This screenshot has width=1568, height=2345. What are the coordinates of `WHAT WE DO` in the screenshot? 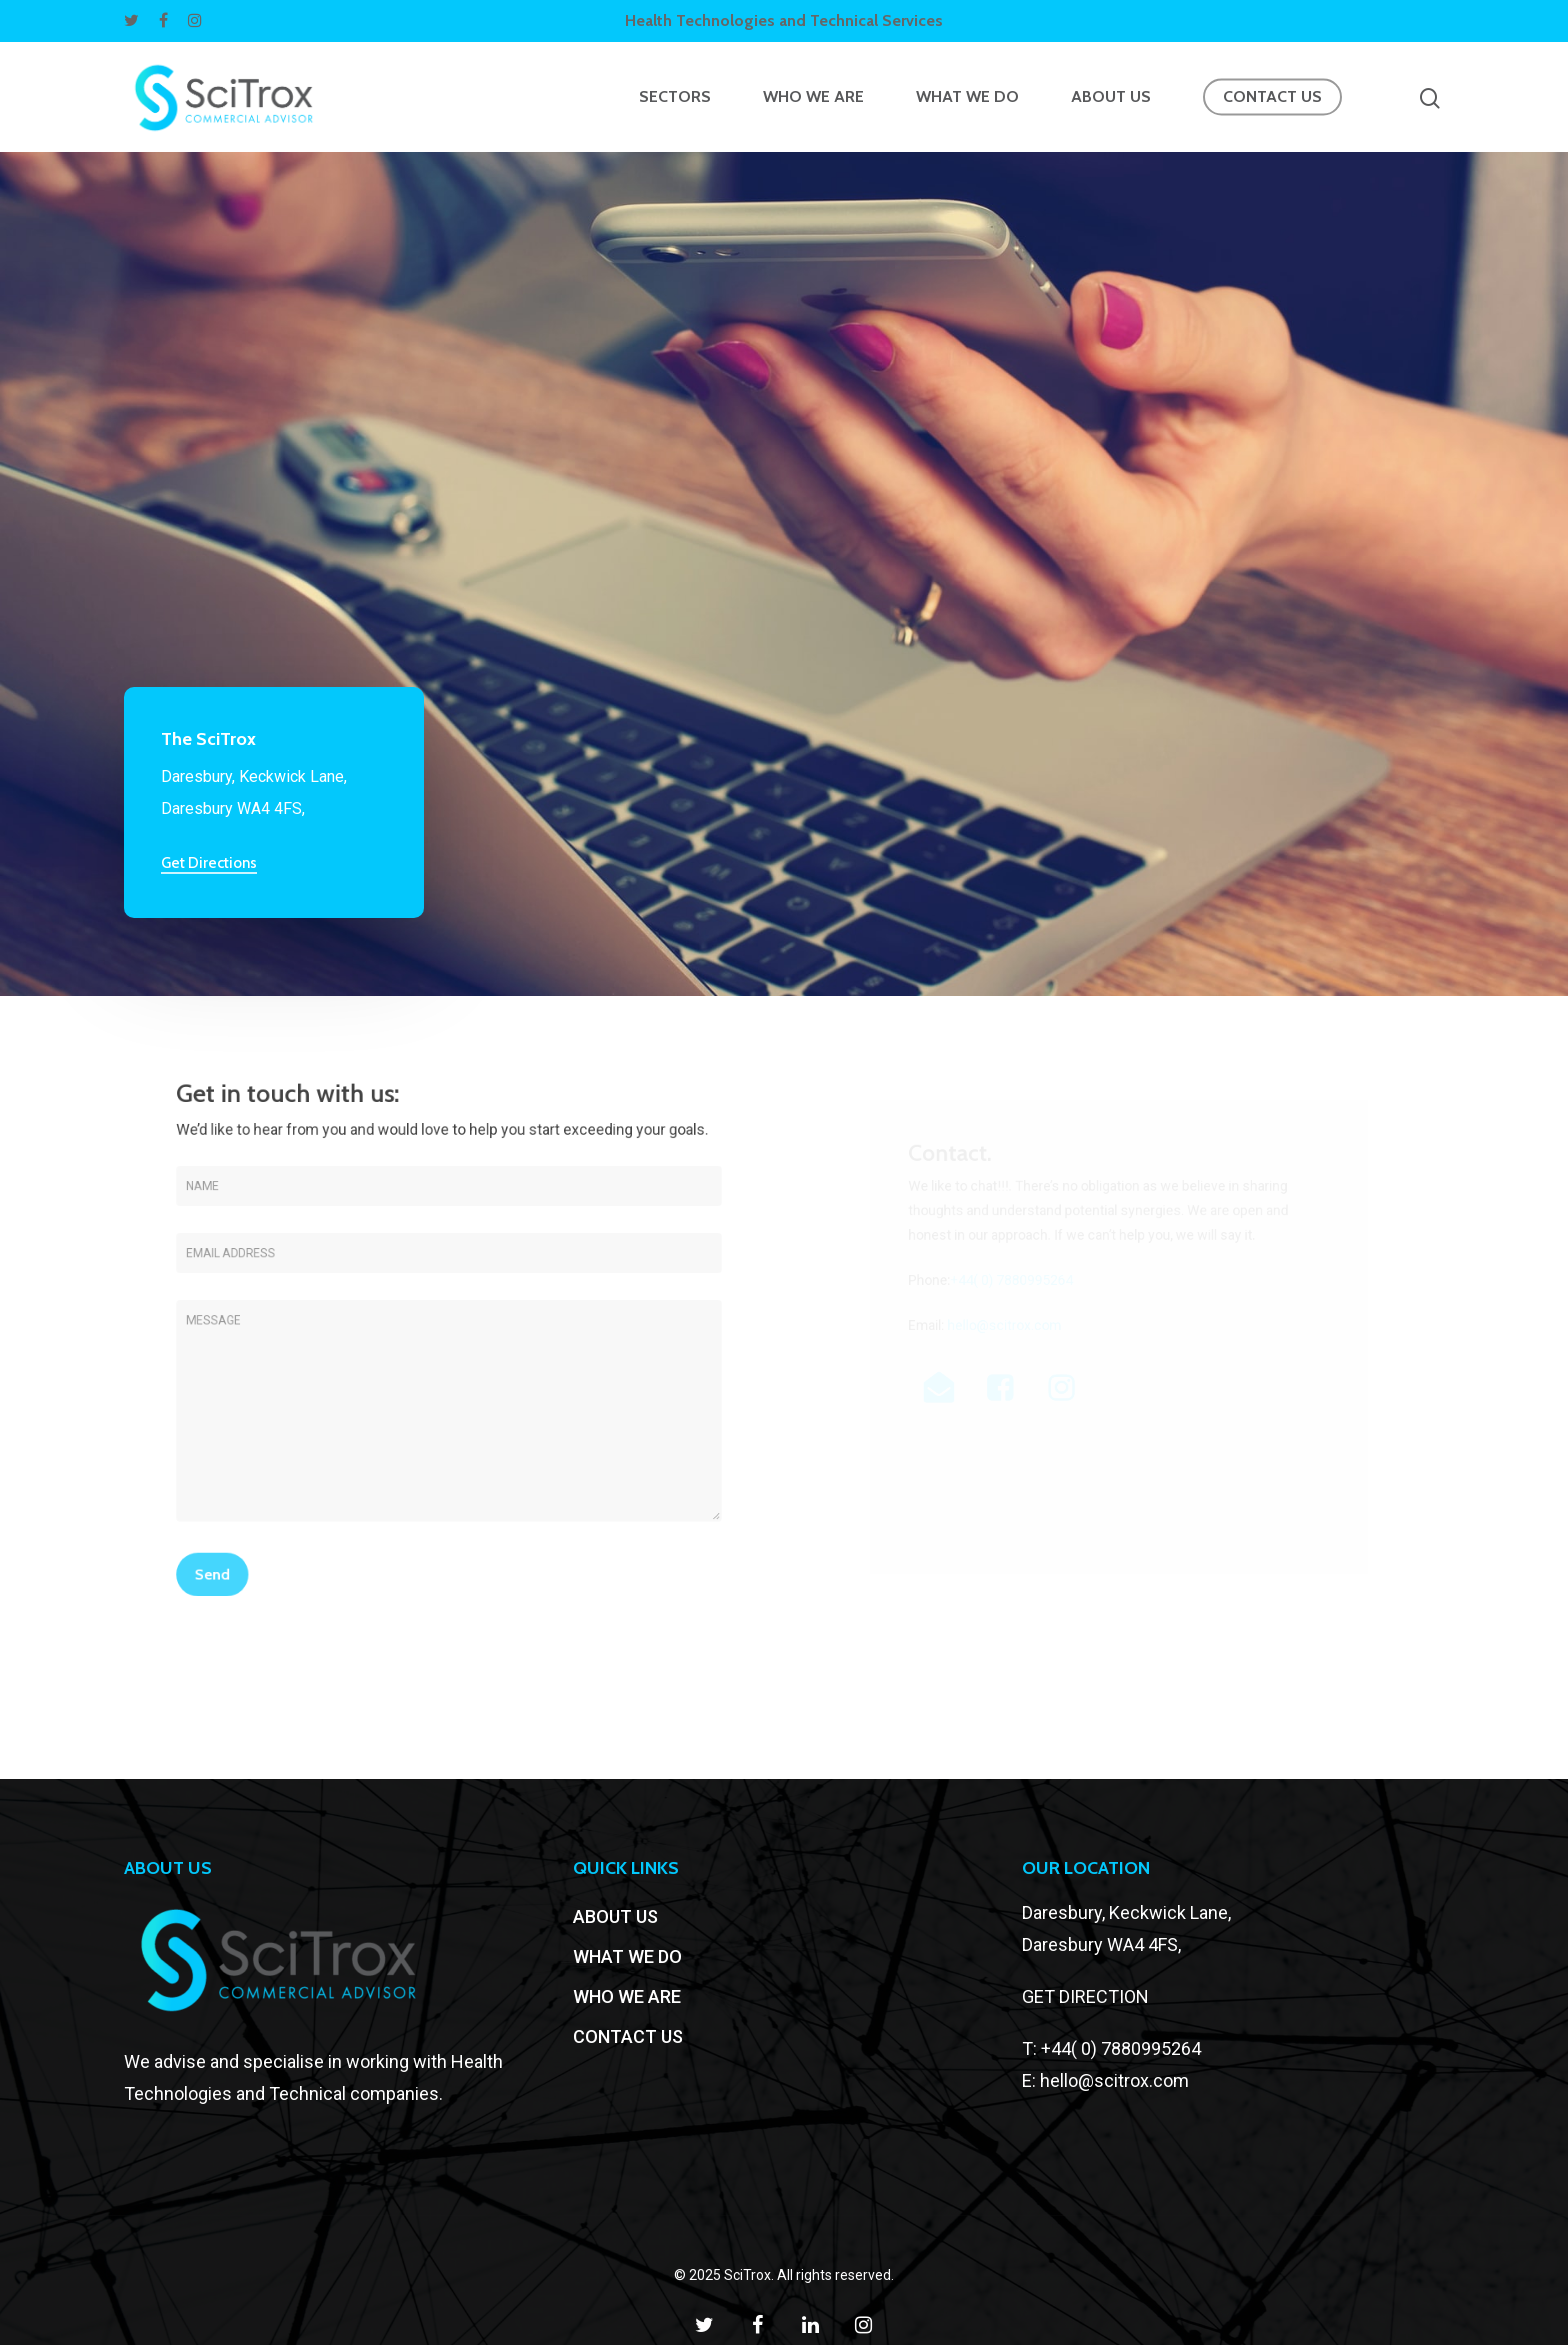 It's located at (967, 97).